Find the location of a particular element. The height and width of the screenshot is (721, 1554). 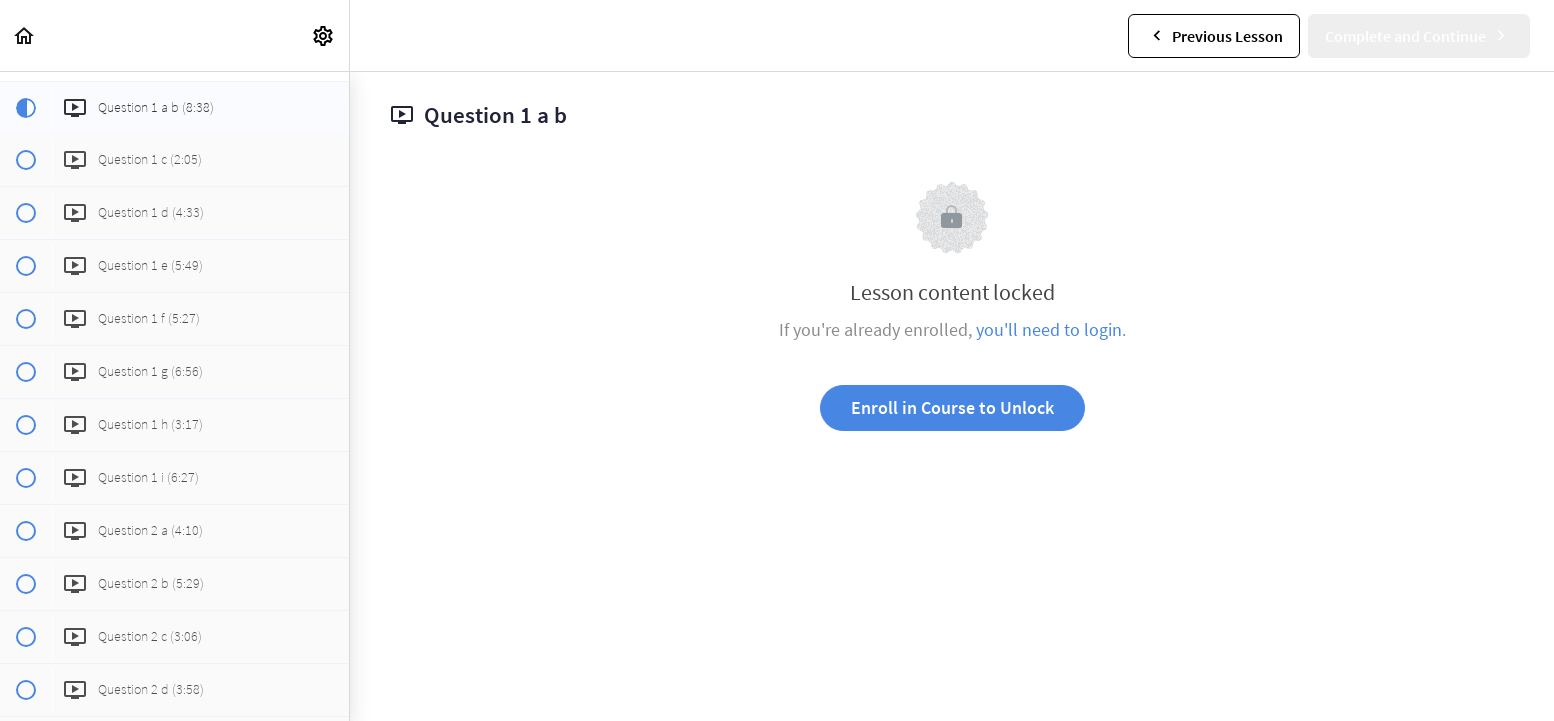

Enroll in Course to Unlock is located at coordinates (952, 407).